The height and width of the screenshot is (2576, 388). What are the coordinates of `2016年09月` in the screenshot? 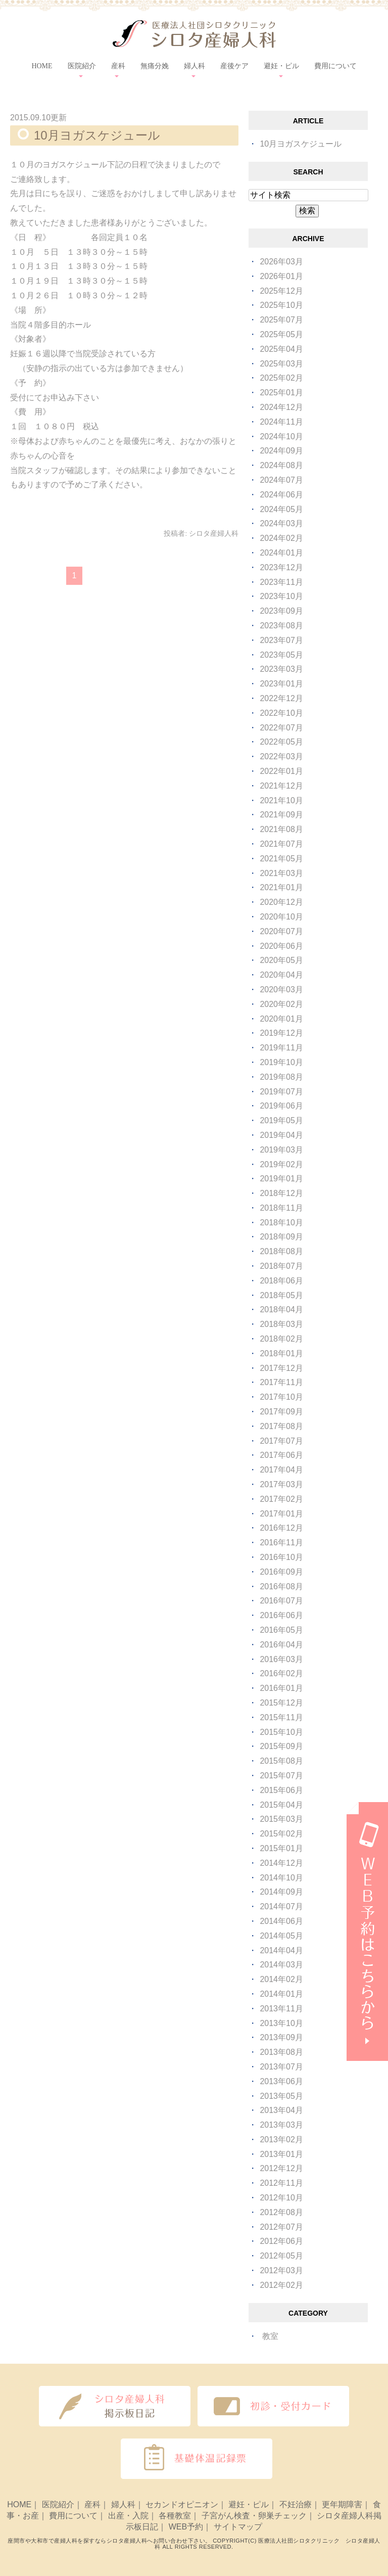 It's located at (281, 1572).